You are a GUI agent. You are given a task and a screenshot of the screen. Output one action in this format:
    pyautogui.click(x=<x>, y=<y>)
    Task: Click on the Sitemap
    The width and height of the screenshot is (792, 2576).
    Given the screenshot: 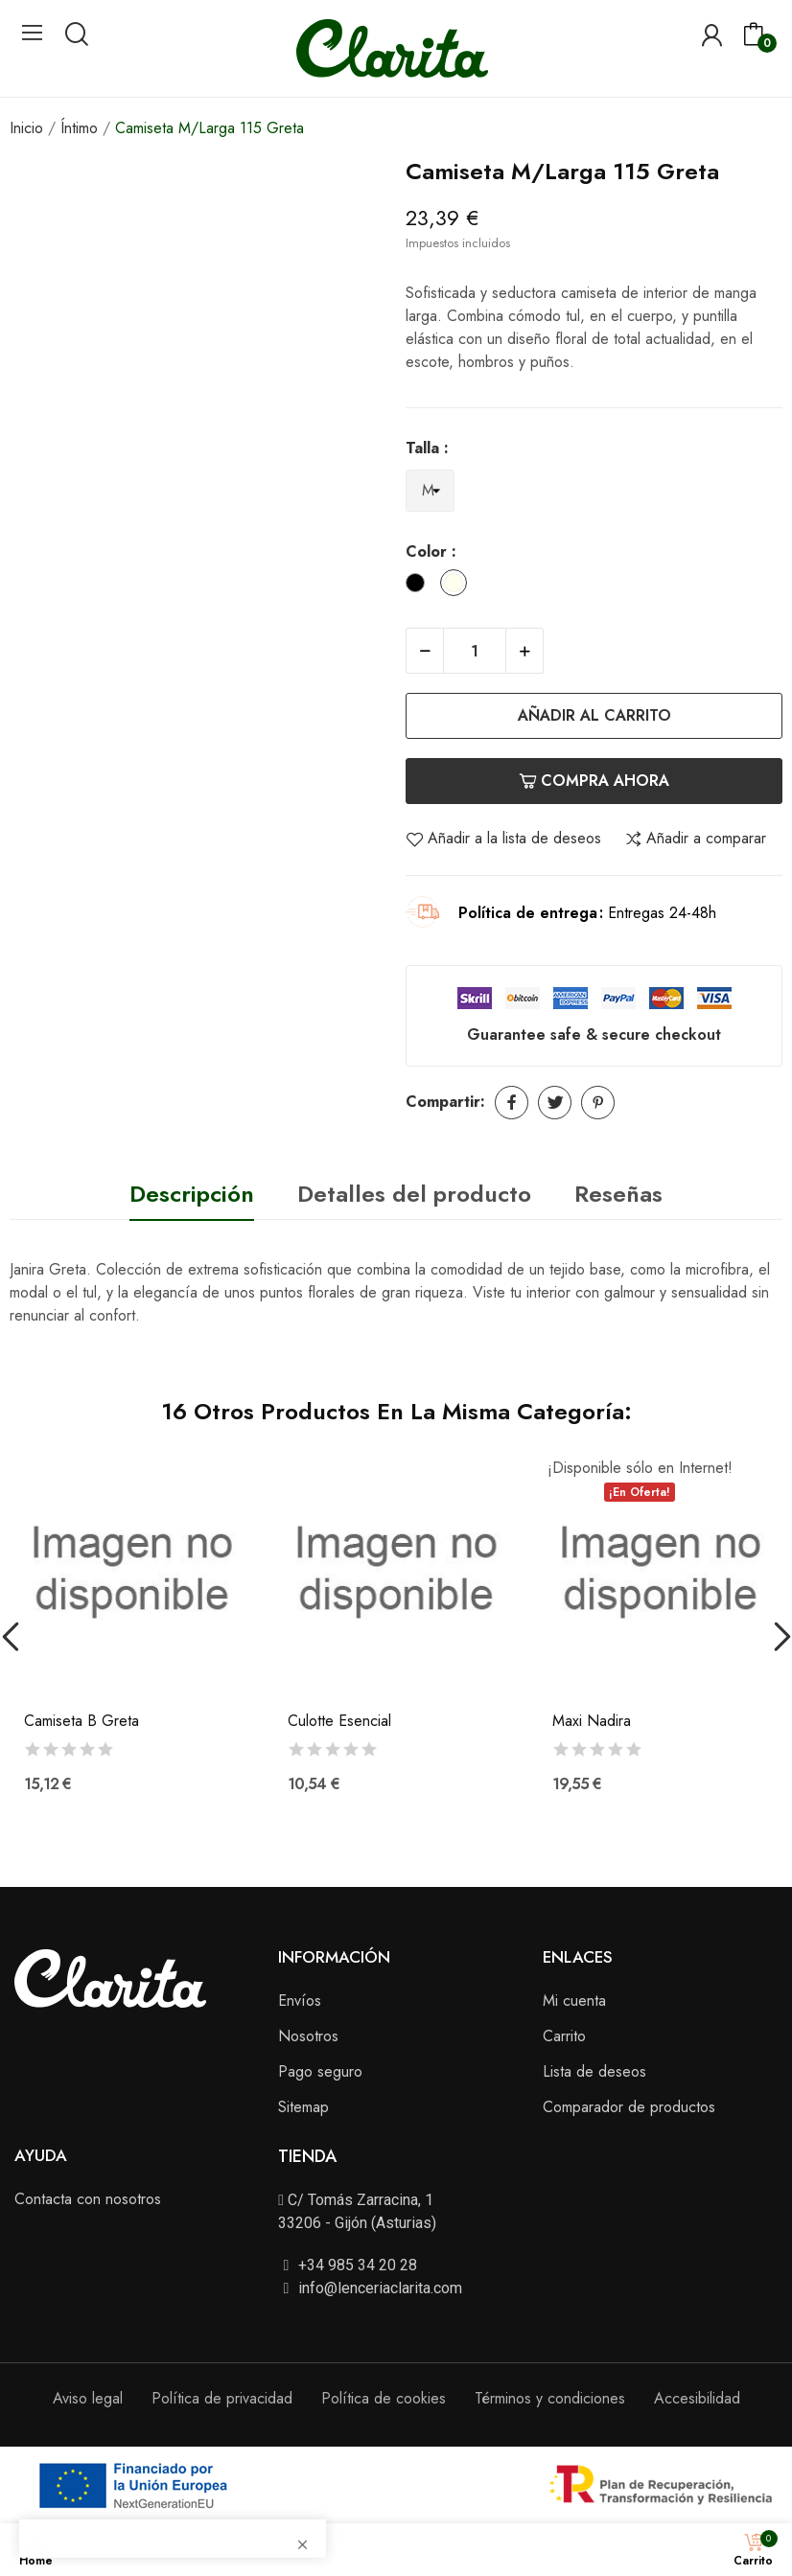 What is the action you would take?
    pyautogui.click(x=303, y=2107)
    